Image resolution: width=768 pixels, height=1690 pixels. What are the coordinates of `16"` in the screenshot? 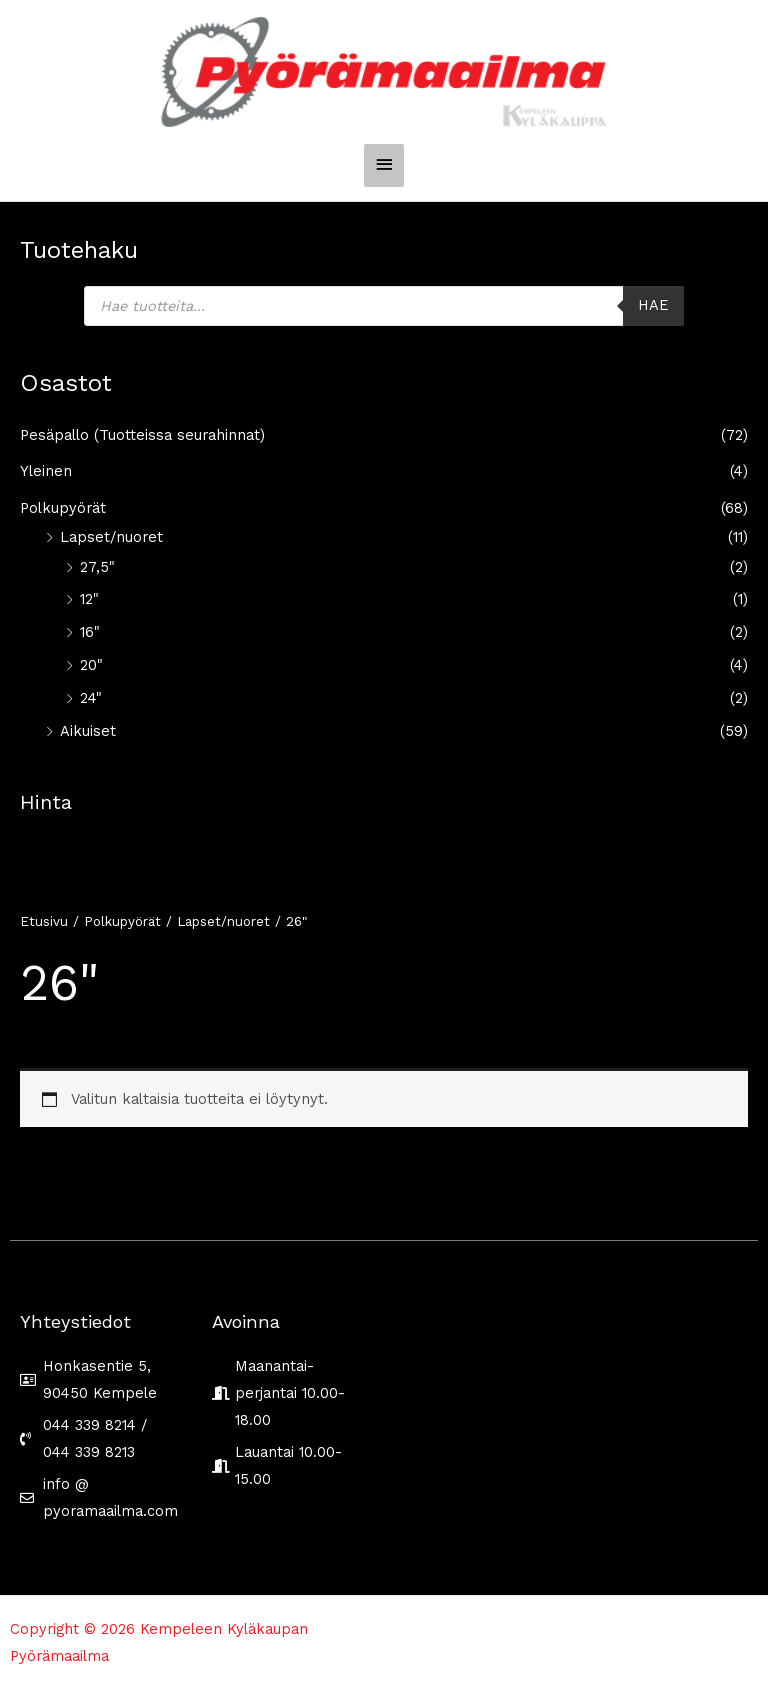 It's located at (90, 632).